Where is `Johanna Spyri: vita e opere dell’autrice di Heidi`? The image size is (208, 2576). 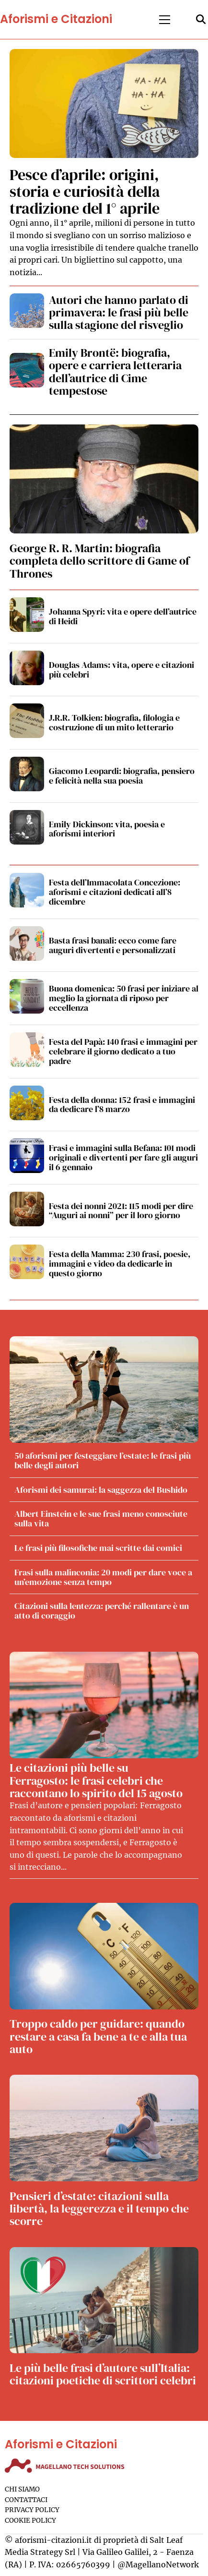 Johanna Spyri: vita e opere dell’autrice di Heidi is located at coordinates (122, 616).